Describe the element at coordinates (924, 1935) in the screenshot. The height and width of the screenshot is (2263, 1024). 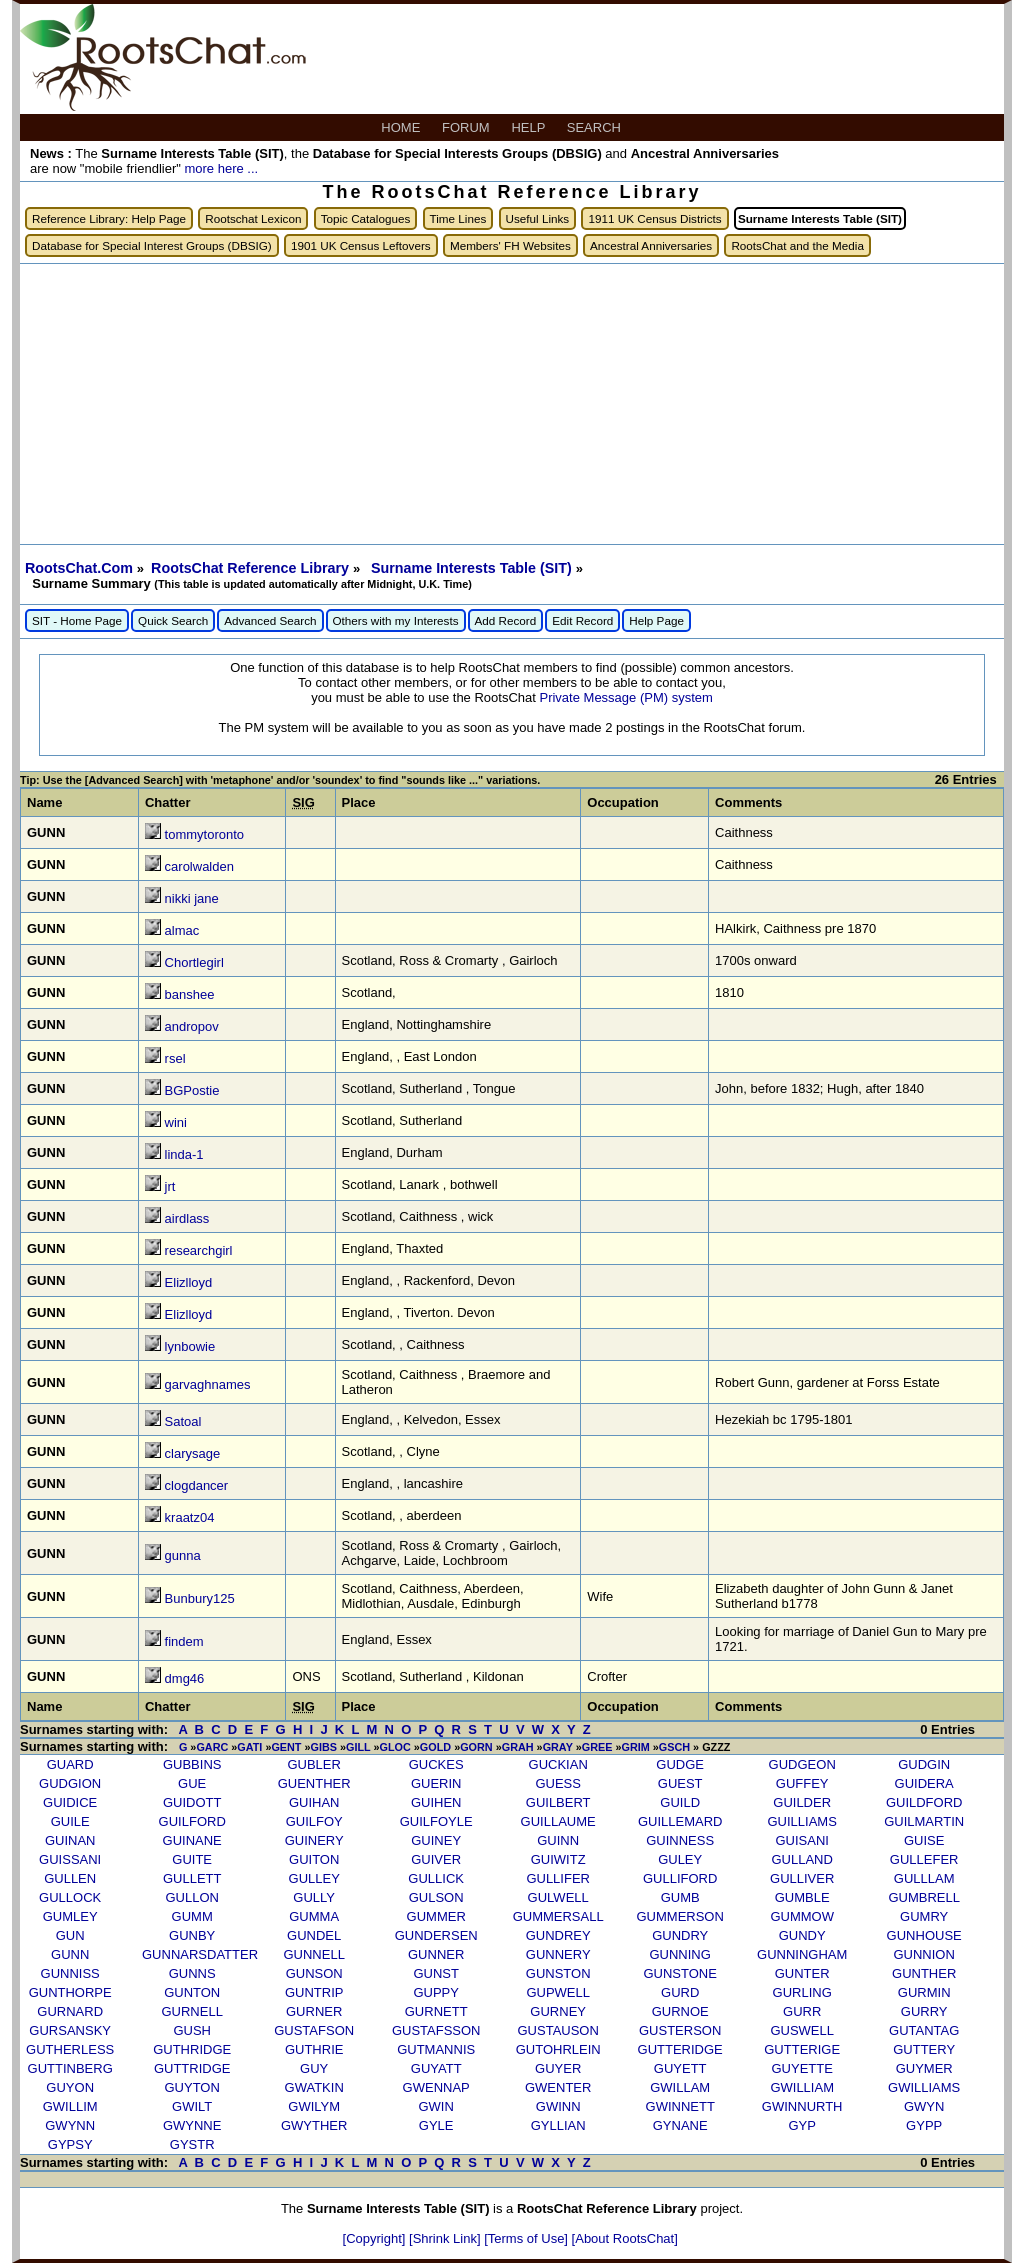
I see `GUNHOUSE` at that location.